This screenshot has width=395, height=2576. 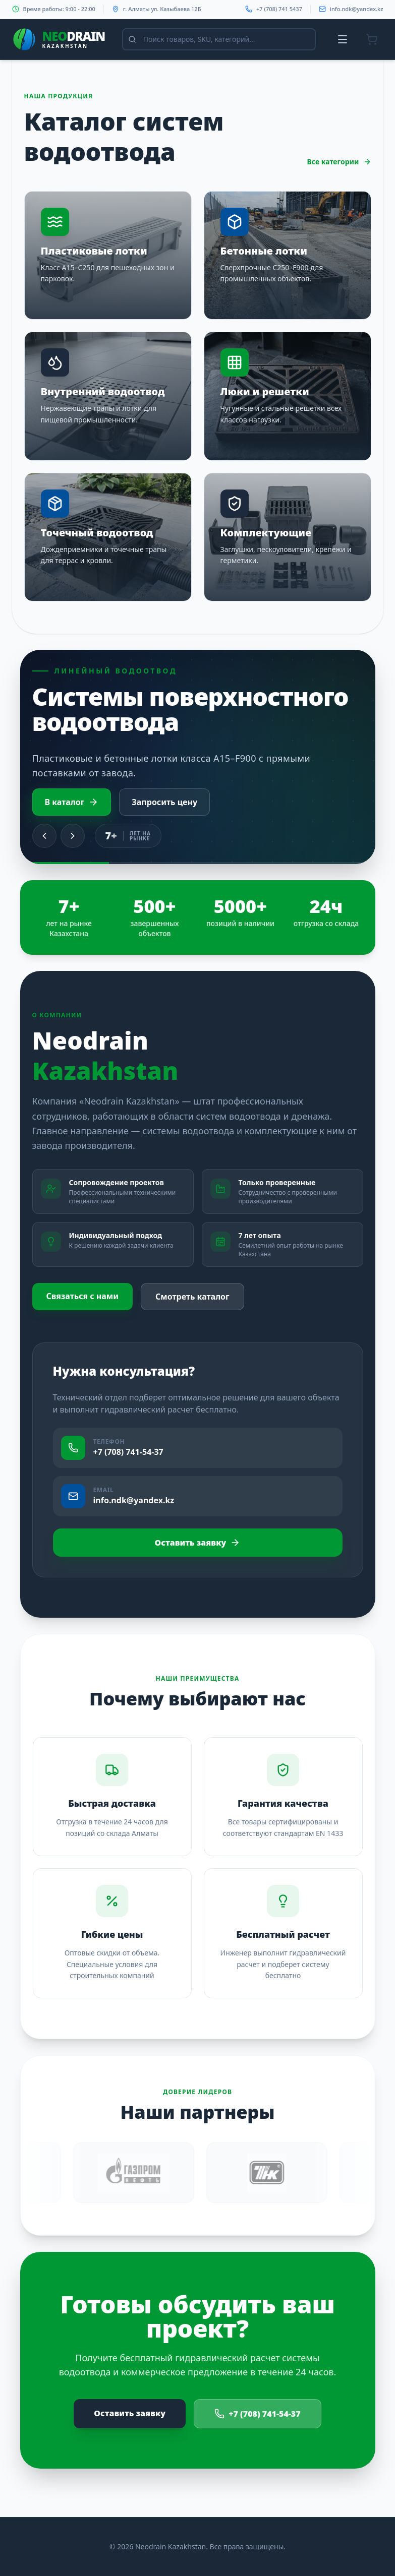 I want to click on Связаться с нами, so click(x=82, y=1296).